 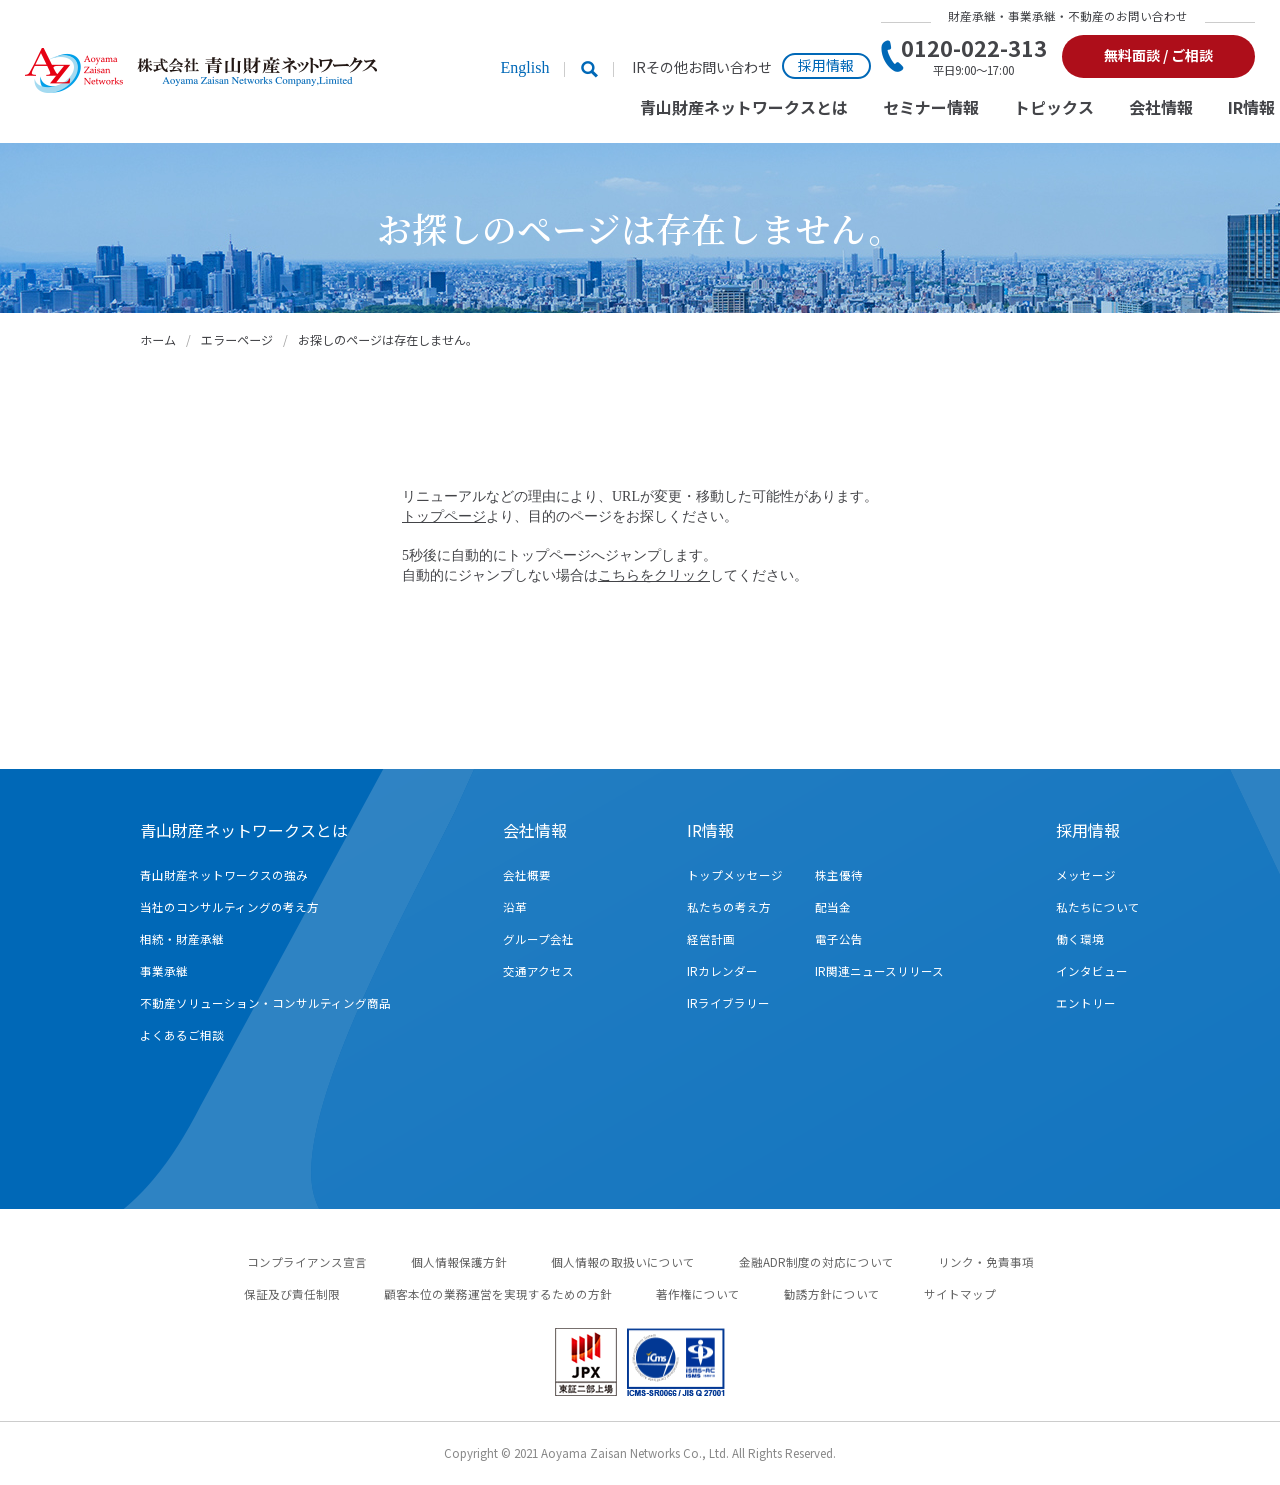 What do you see at coordinates (1092, 971) in the screenshot?
I see `インタビュー` at bounding box center [1092, 971].